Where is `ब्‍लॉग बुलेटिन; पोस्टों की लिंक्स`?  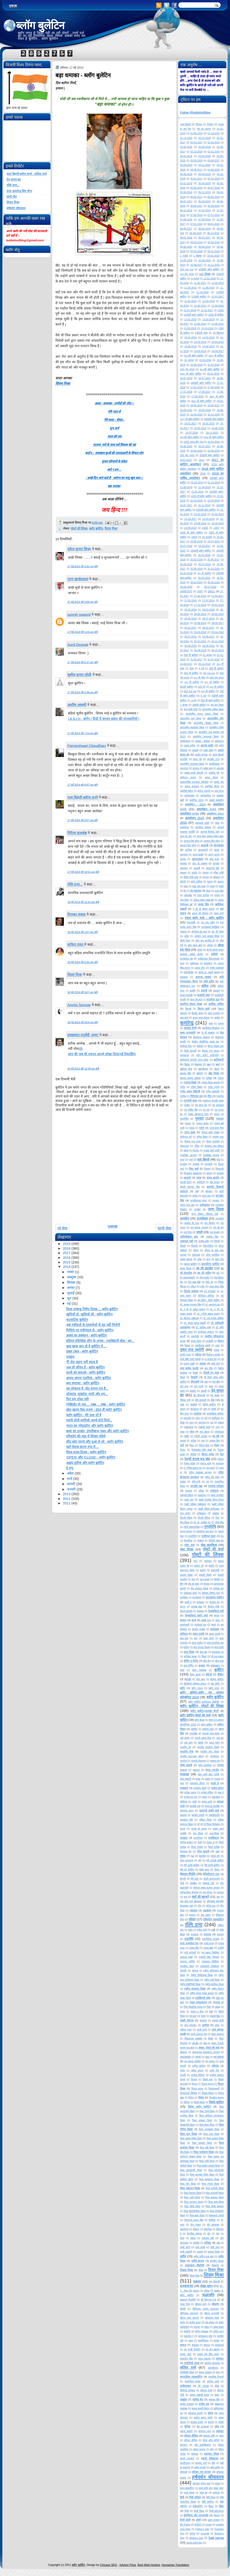 ब्‍लॉग बुलेटिन; पोस्टों की लिंक्स is located at coordinates (202, 1706).